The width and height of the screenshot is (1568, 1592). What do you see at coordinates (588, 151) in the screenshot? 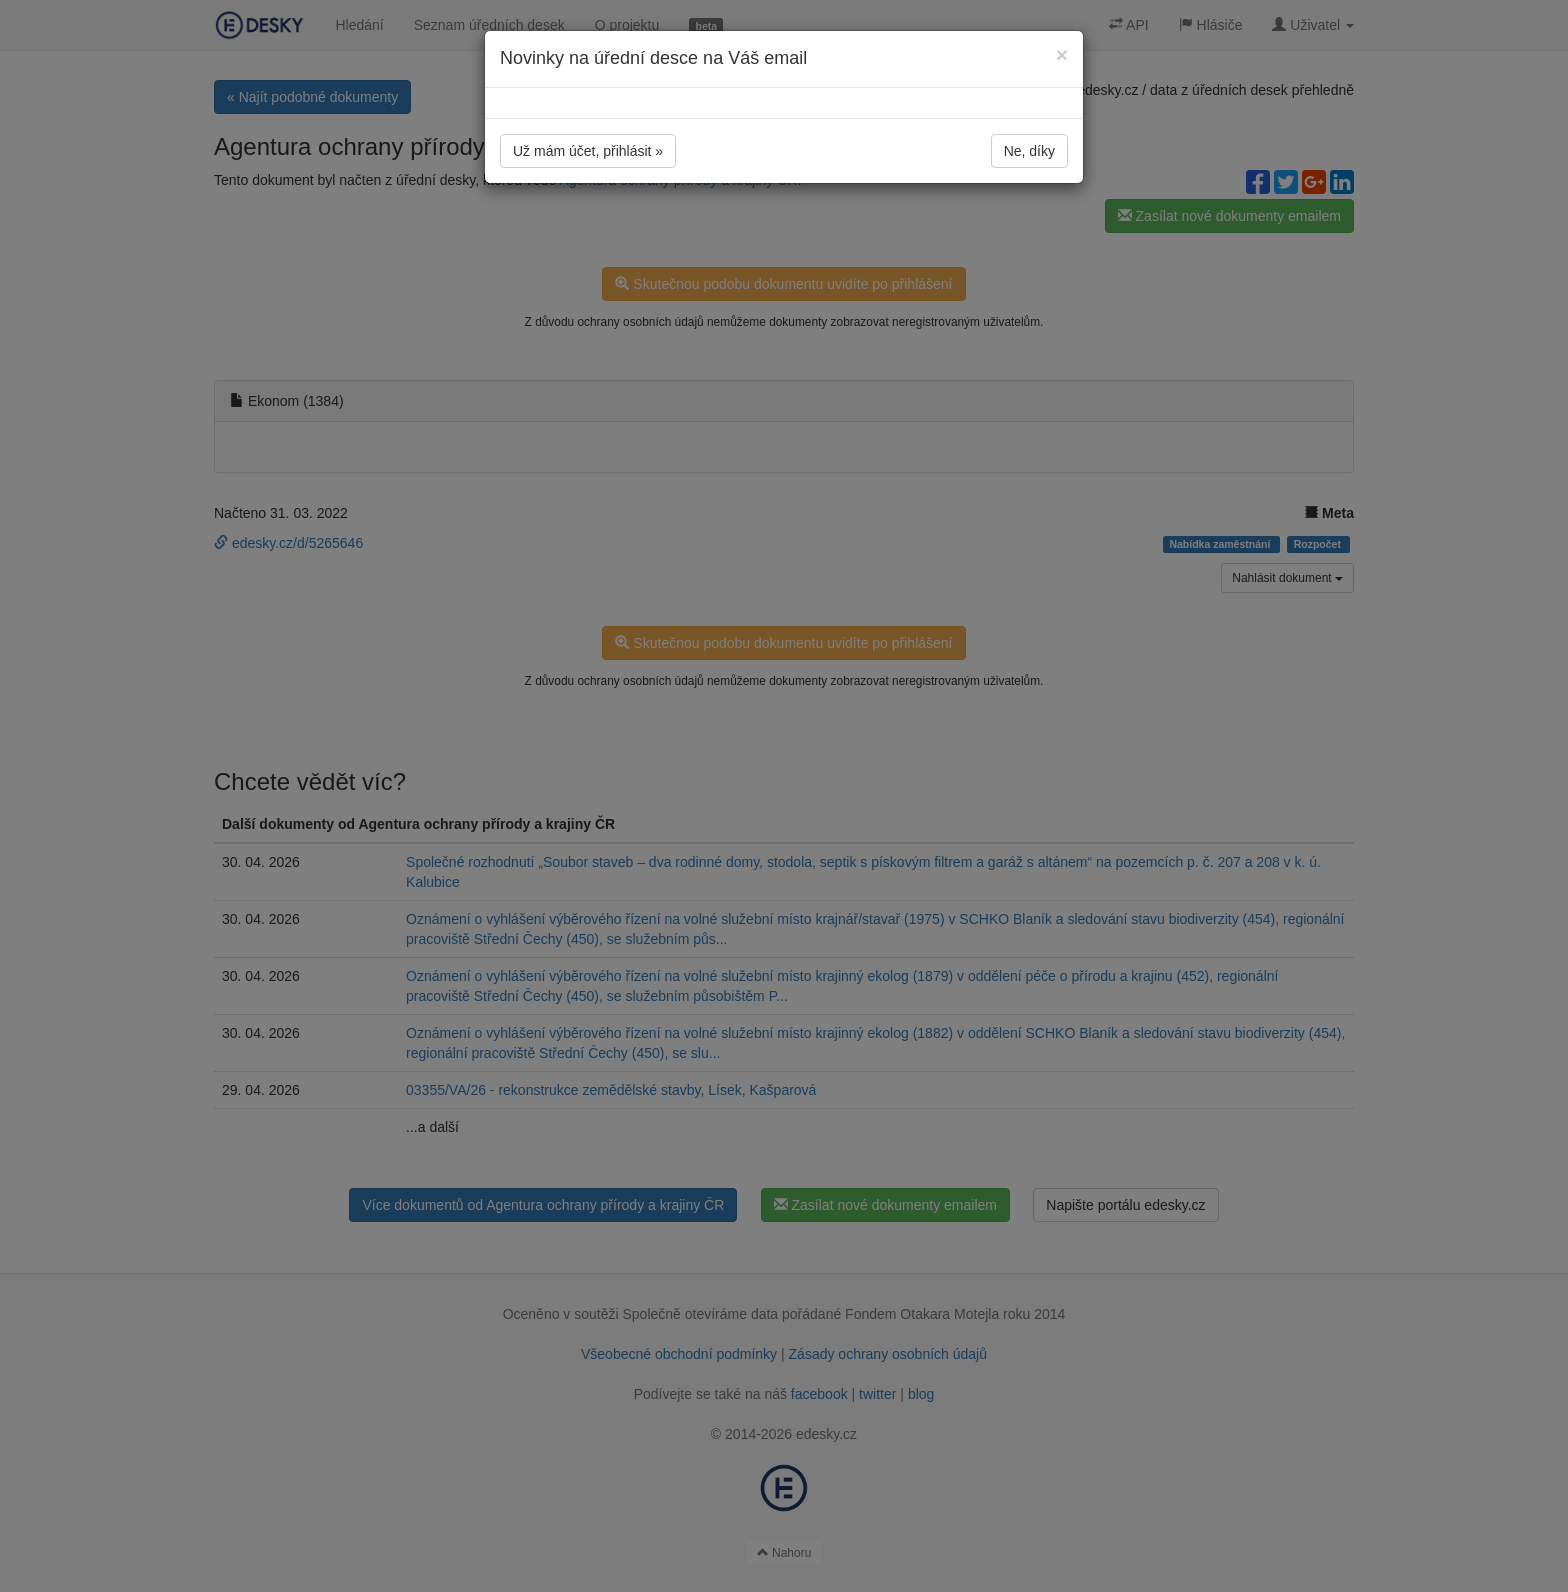
I see `Už mám účet, přihlásit »` at bounding box center [588, 151].